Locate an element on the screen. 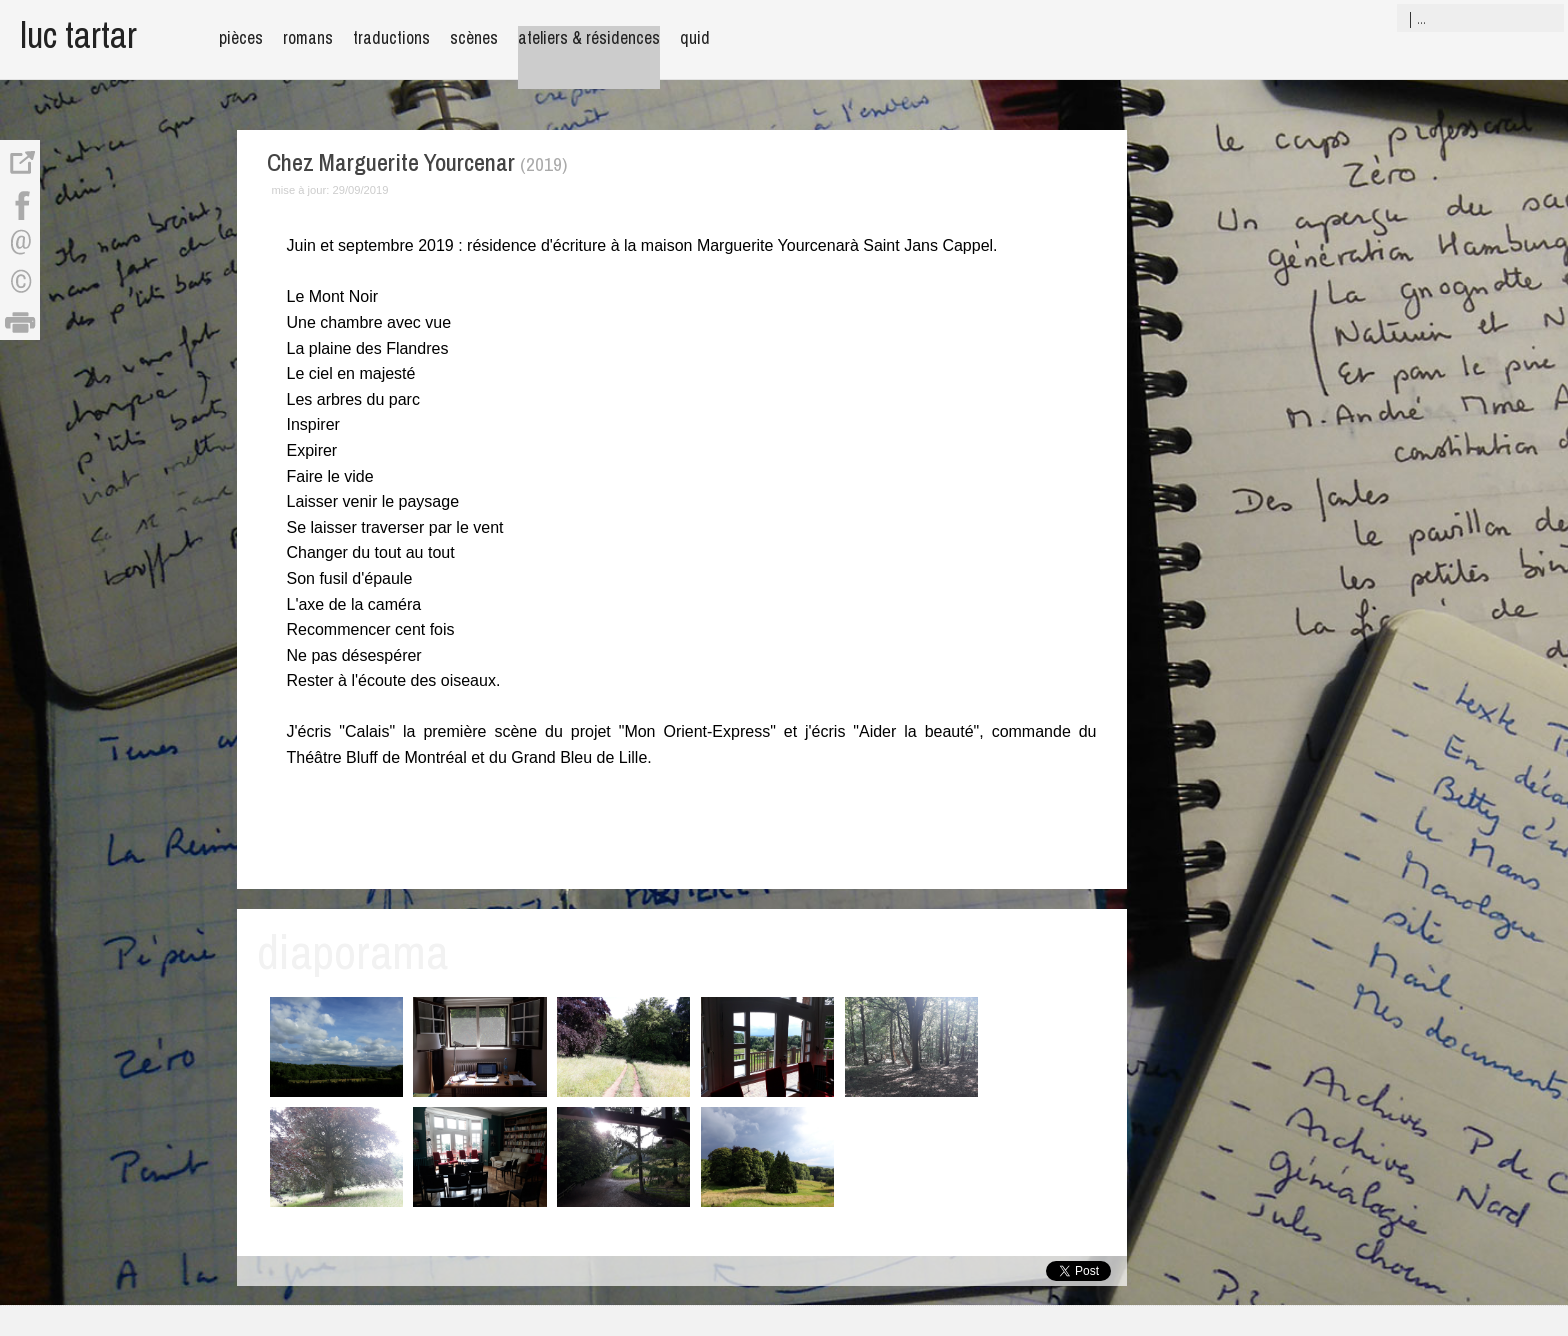 This screenshot has width=1568, height=1336. pièces is located at coordinates (241, 37).